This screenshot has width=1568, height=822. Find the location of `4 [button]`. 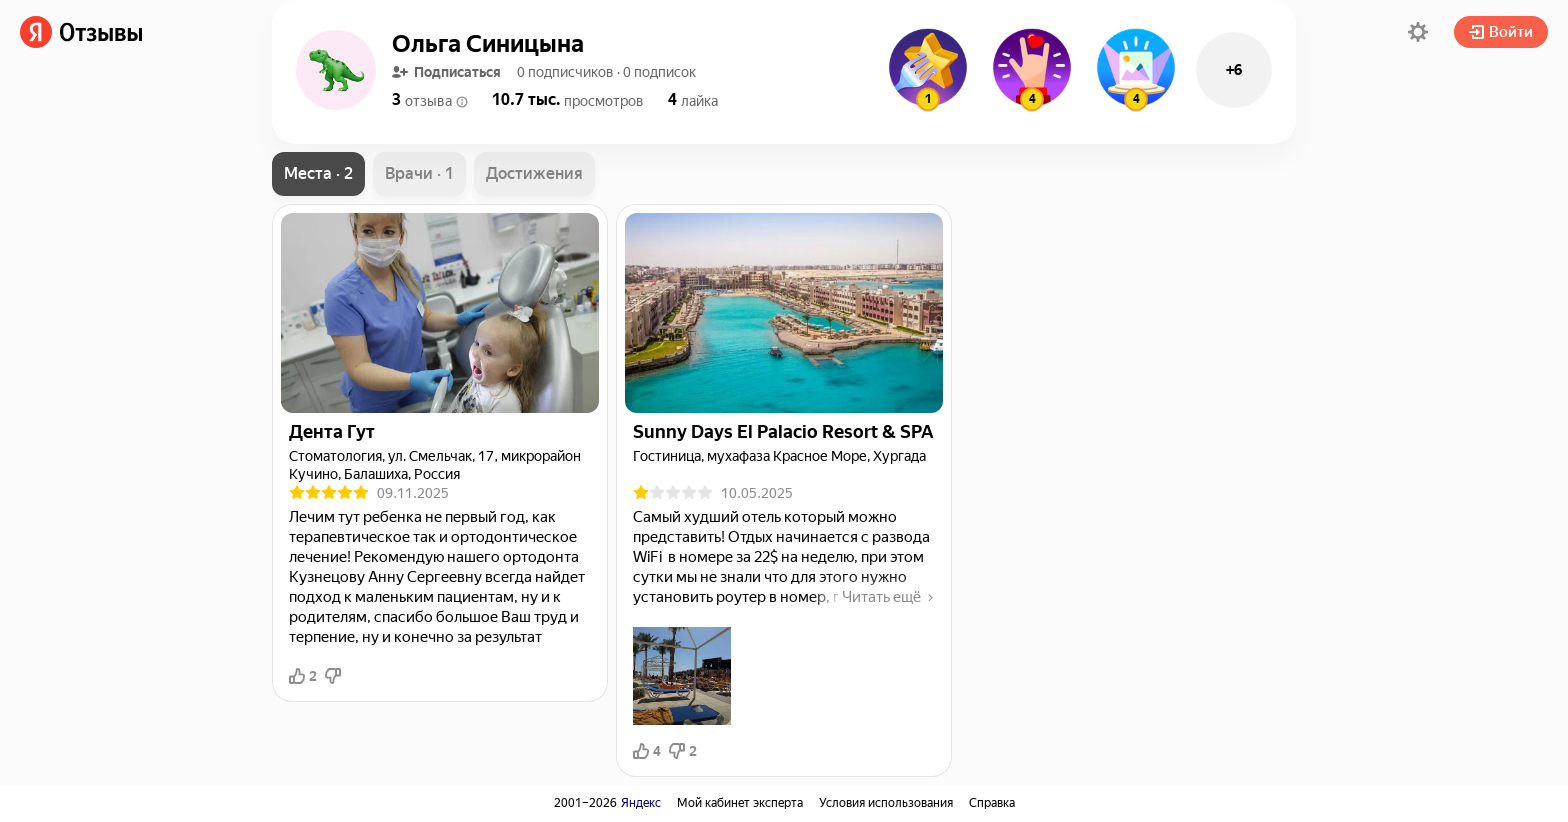

4 [button] is located at coordinates (647, 751).